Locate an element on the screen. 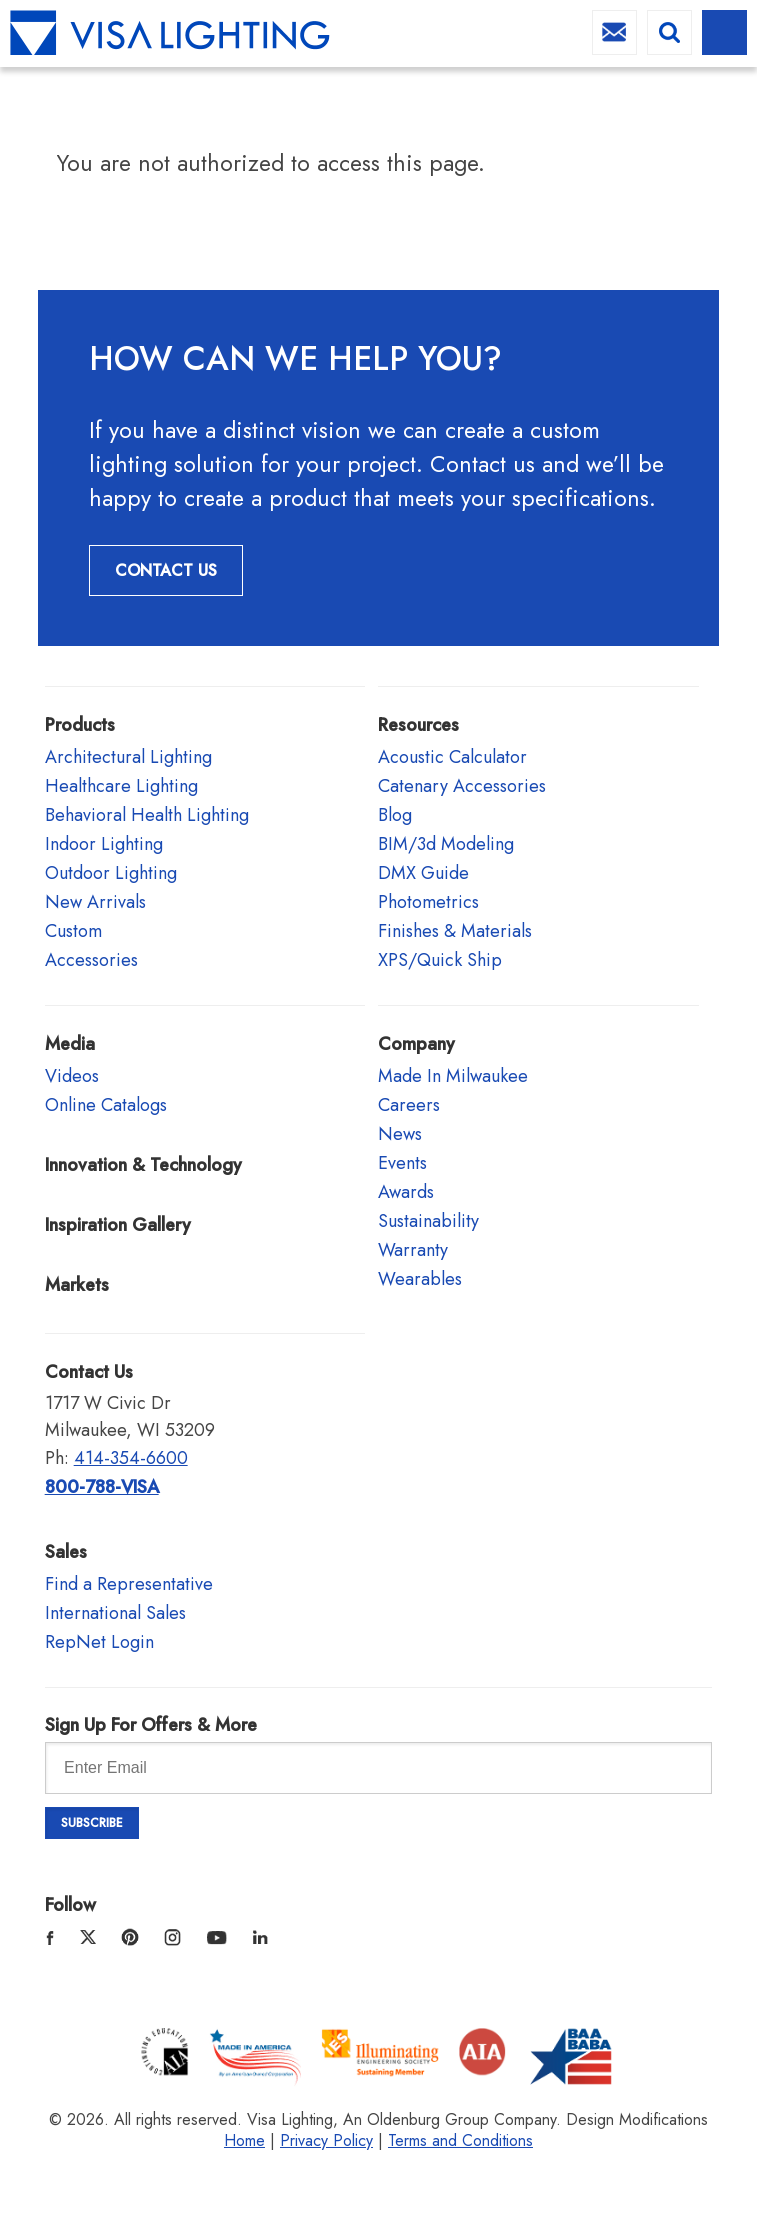 The height and width of the screenshot is (2221, 757). Acoustic Calculator is located at coordinates (452, 757).